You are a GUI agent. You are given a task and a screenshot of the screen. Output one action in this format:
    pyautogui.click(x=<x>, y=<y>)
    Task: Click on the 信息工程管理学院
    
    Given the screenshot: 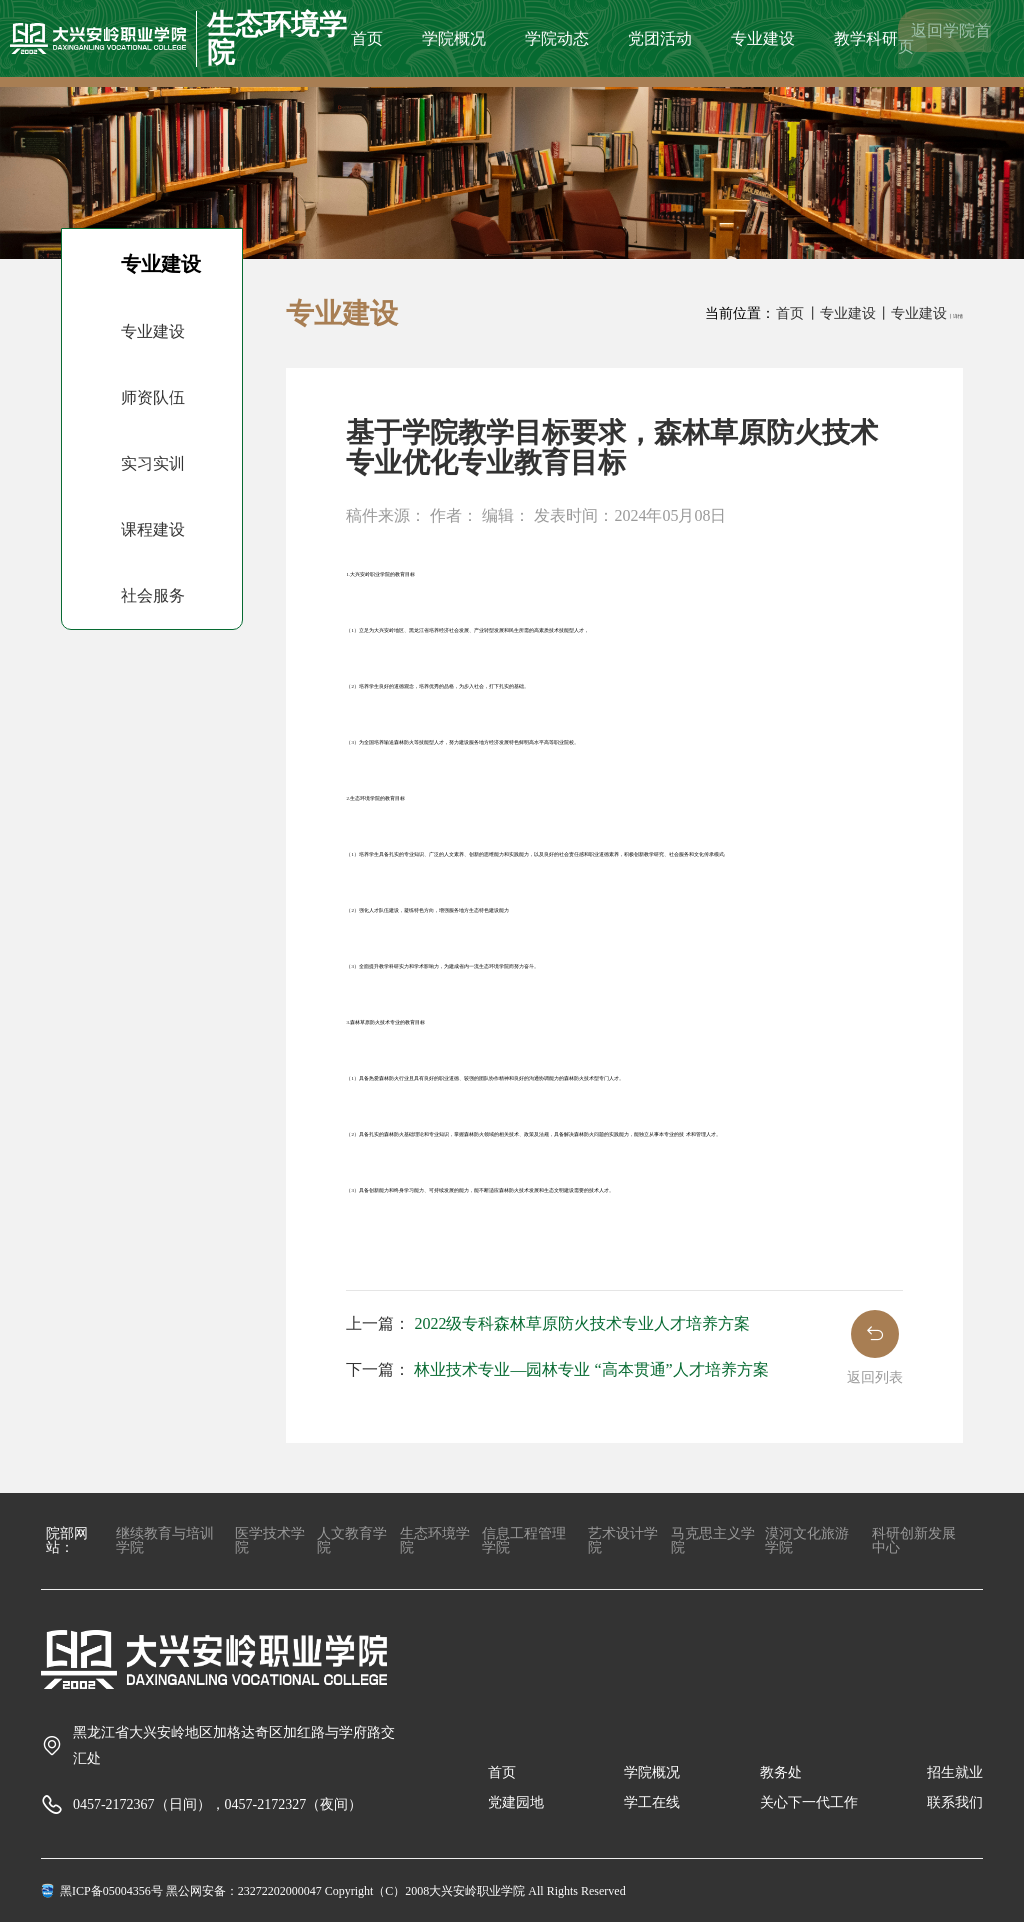 What is the action you would take?
    pyautogui.click(x=524, y=1540)
    